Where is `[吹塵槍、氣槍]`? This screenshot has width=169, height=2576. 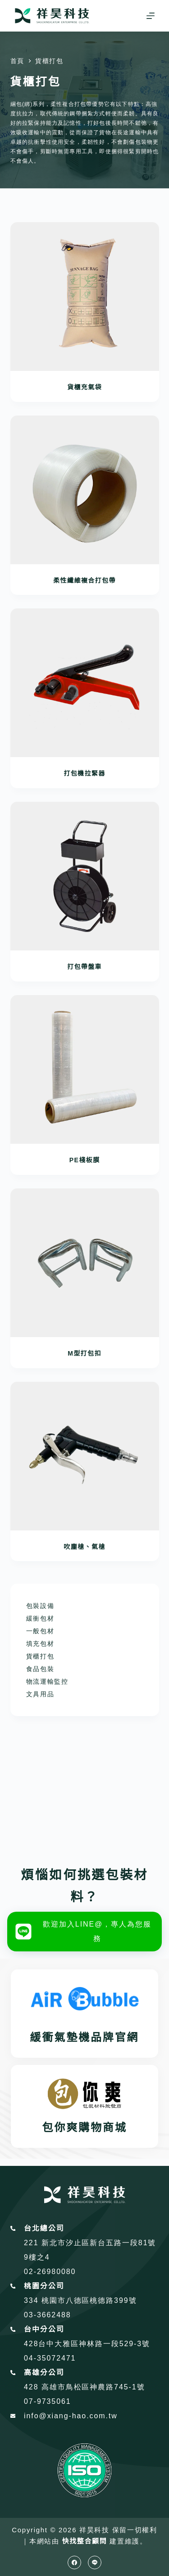
[吹塵槍、氣槍] is located at coordinates (84, 1456).